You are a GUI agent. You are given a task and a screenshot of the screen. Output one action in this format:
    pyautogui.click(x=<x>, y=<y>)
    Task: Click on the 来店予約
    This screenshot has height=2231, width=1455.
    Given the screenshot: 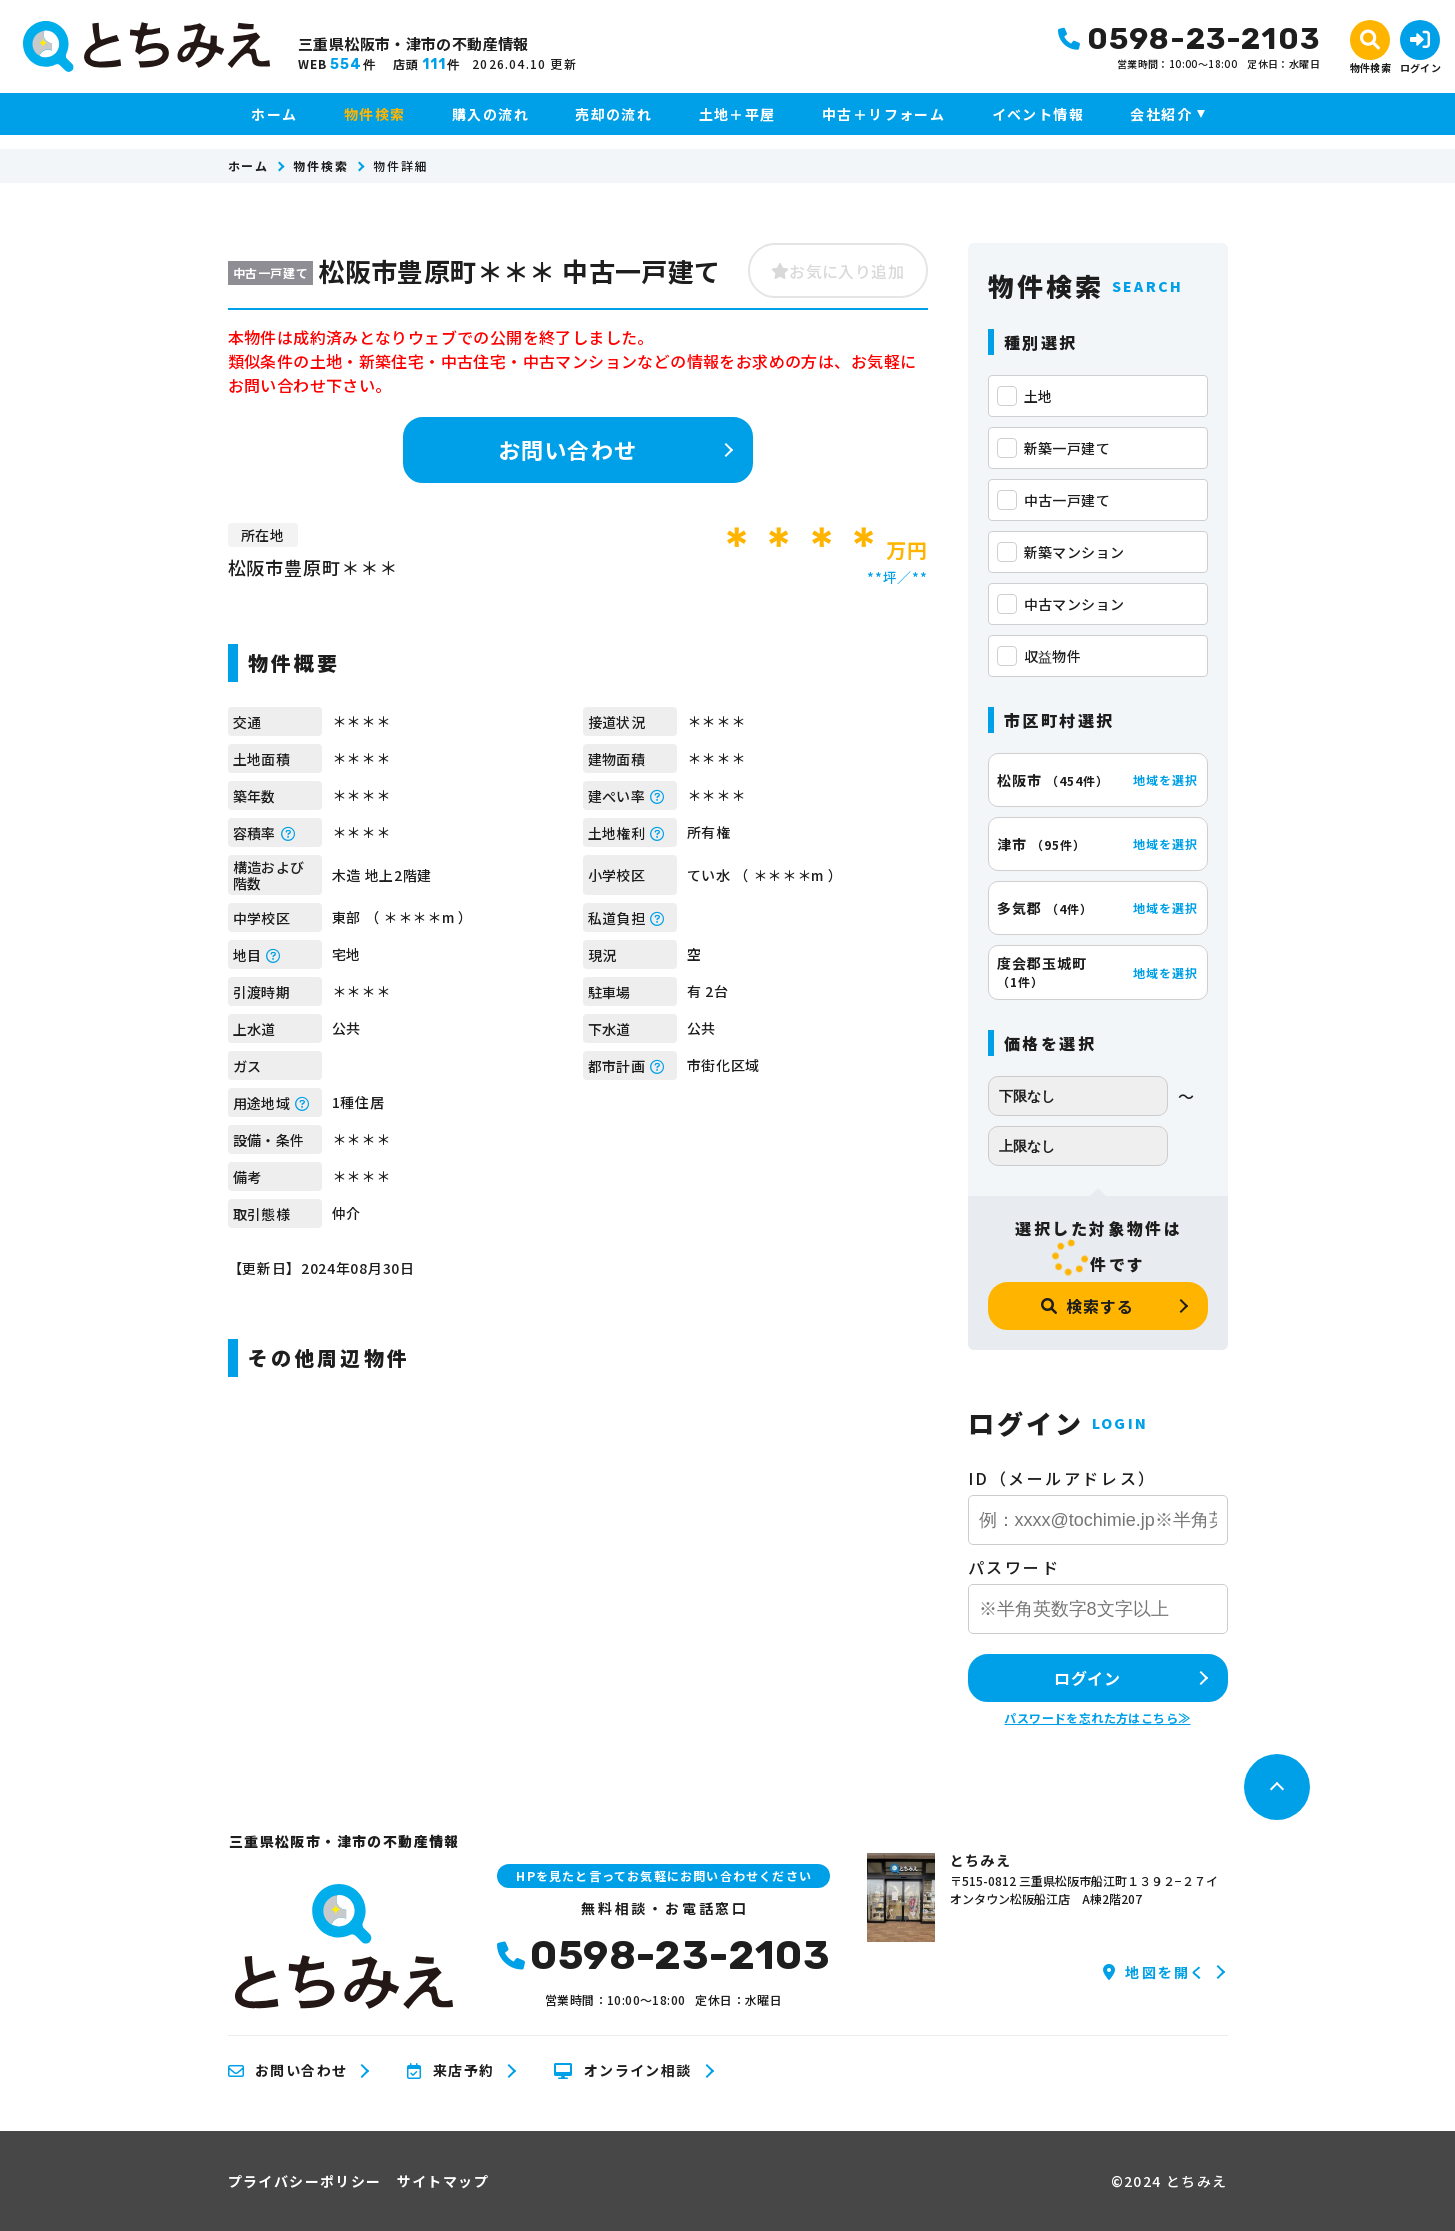 What is the action you would take?
    pyautogui.click(x=450, y=2071)
    